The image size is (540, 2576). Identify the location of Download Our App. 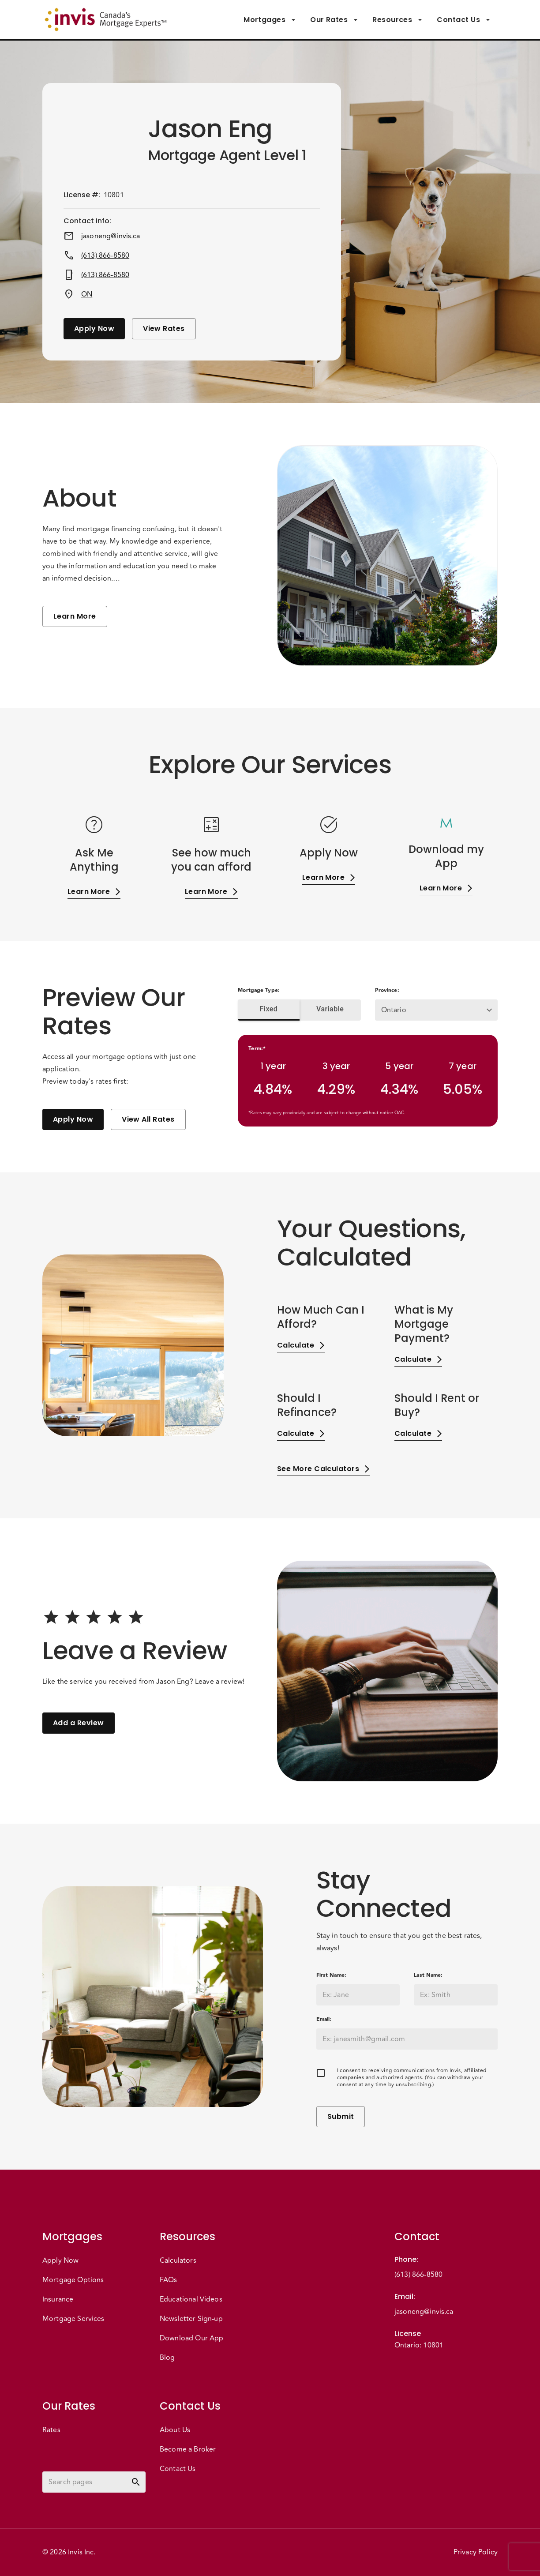
(191, 2338).